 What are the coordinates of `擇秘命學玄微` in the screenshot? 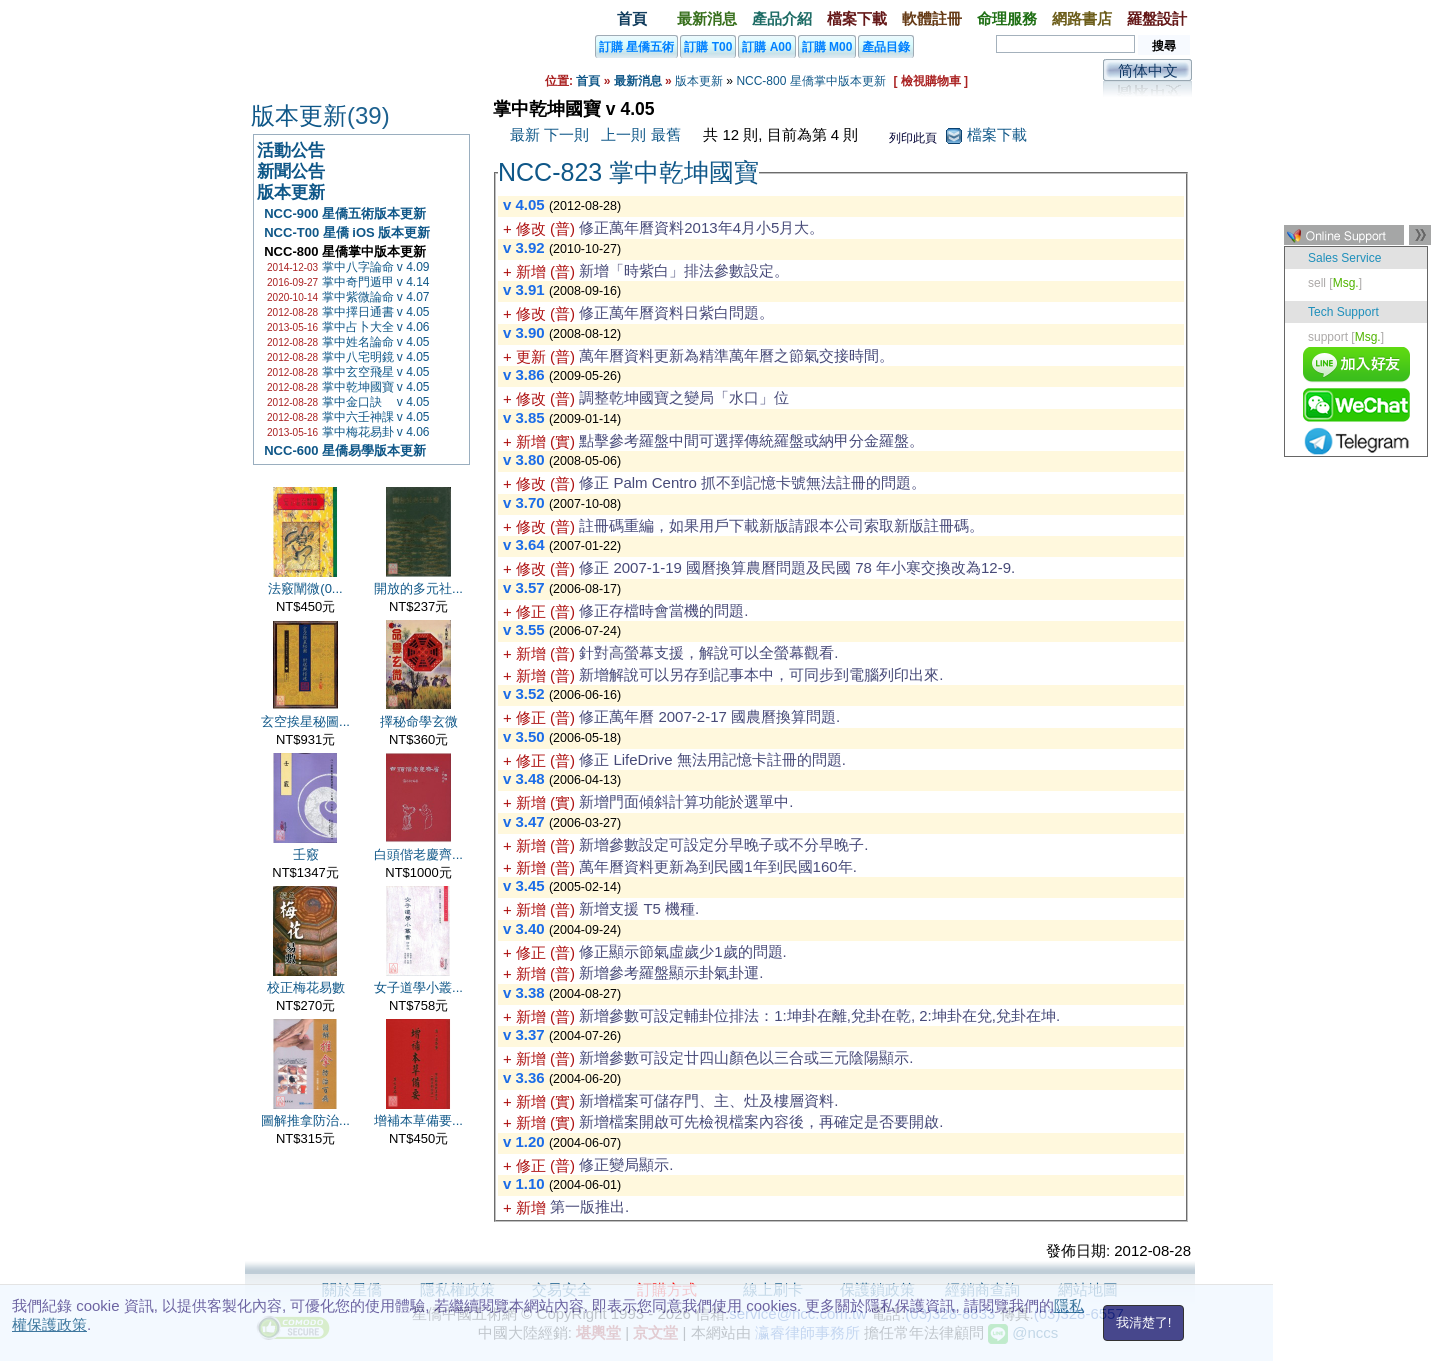 It's located at (419, 721).